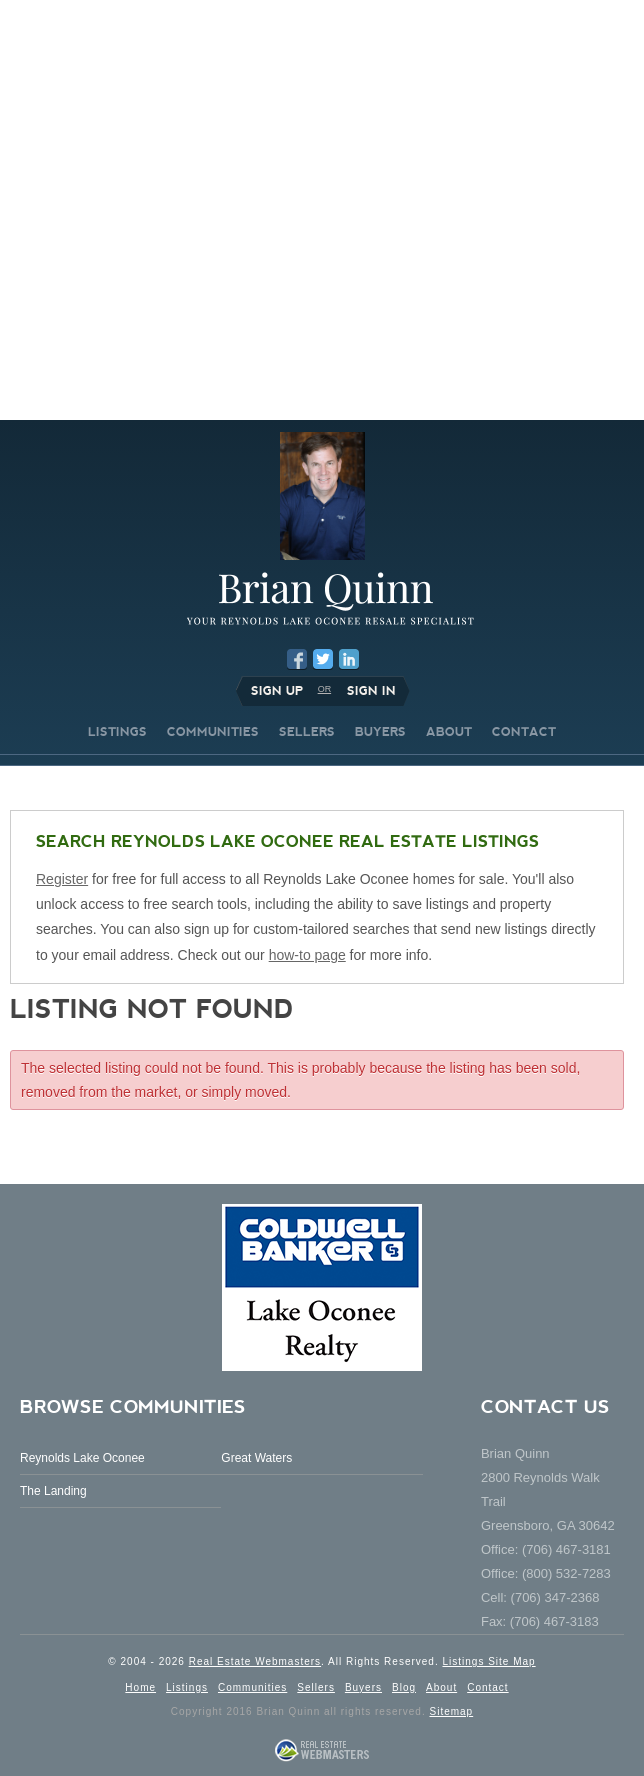  I want to click on Twitter, so click(323, 659).